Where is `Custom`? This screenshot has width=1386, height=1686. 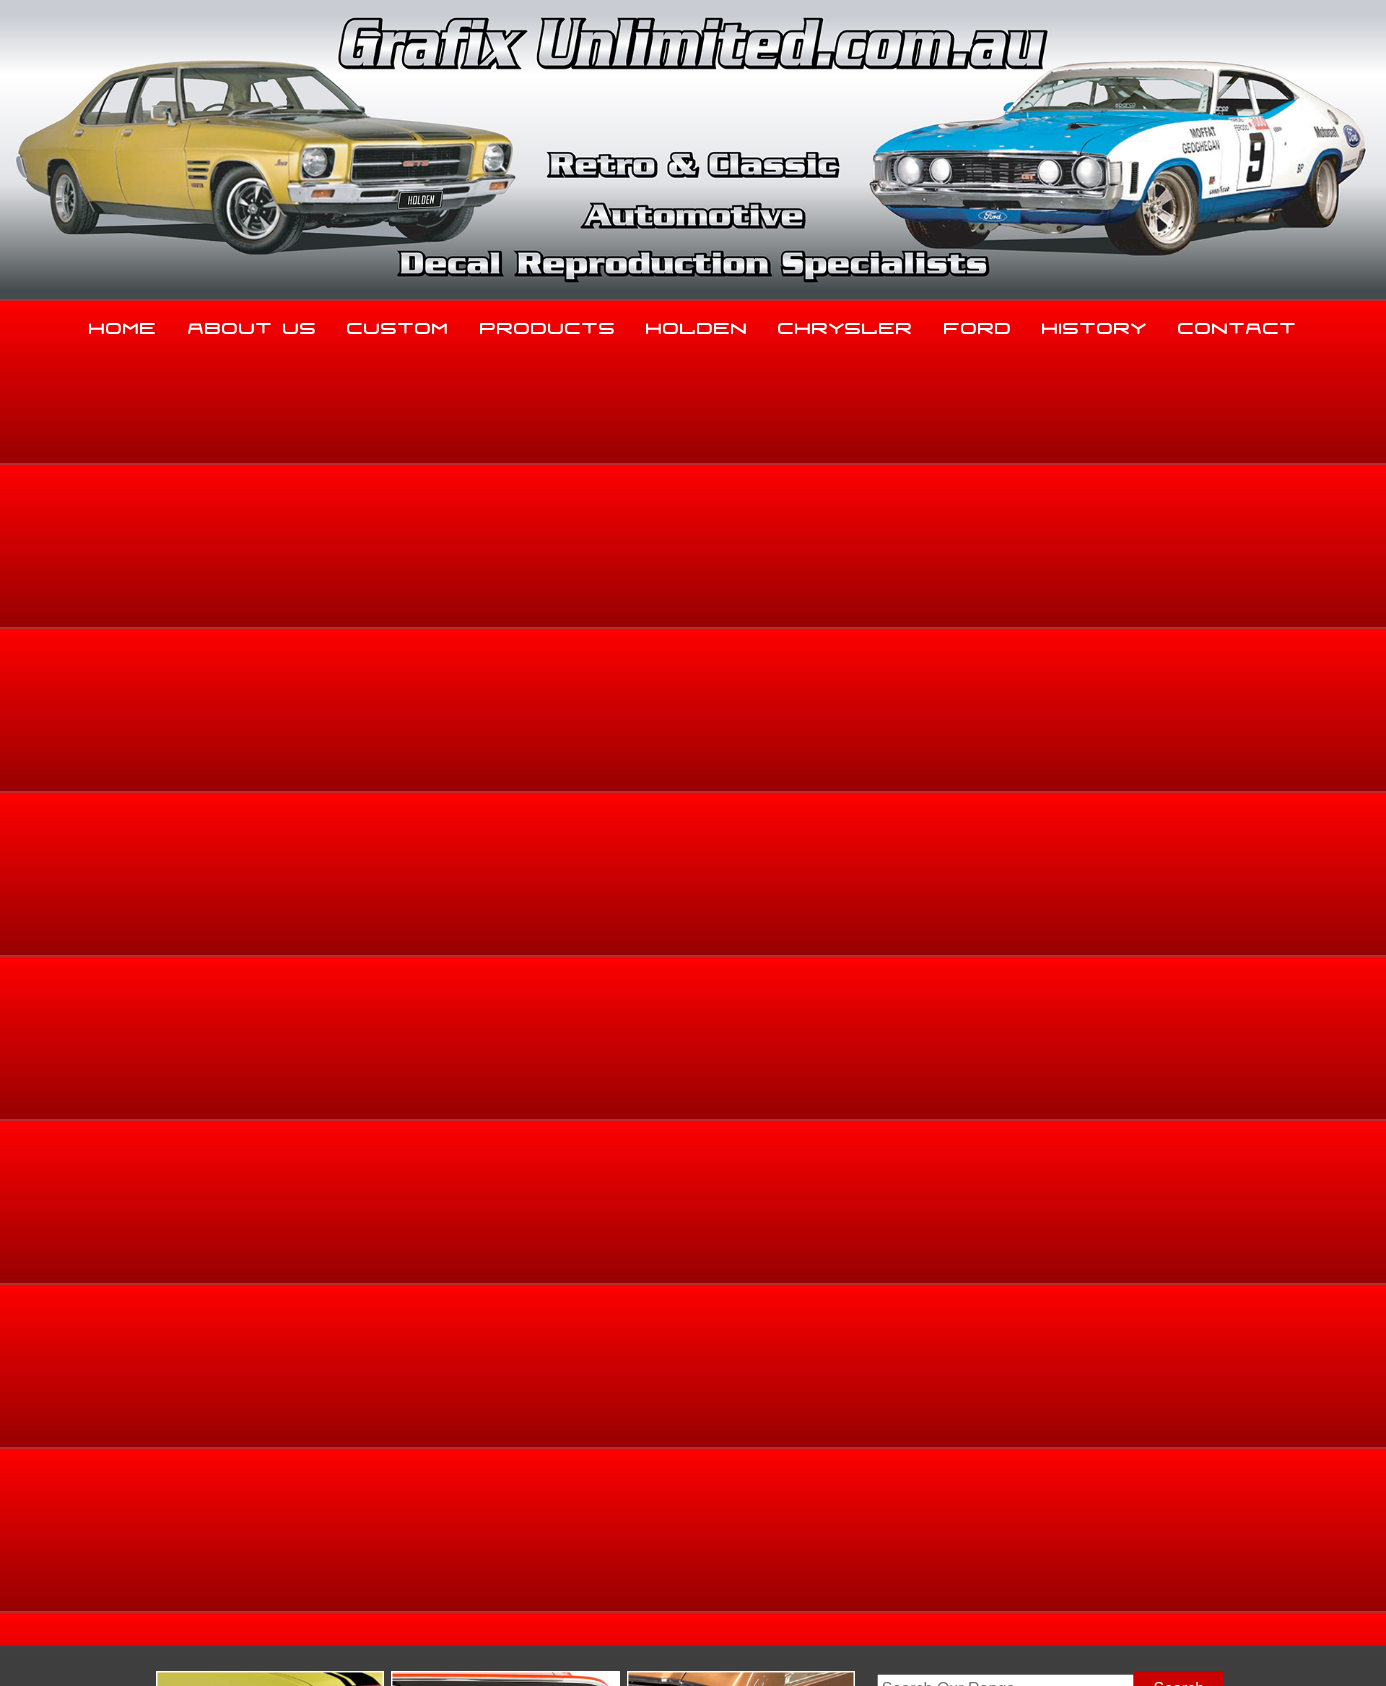
Custom is located at coordinates (398, 324).